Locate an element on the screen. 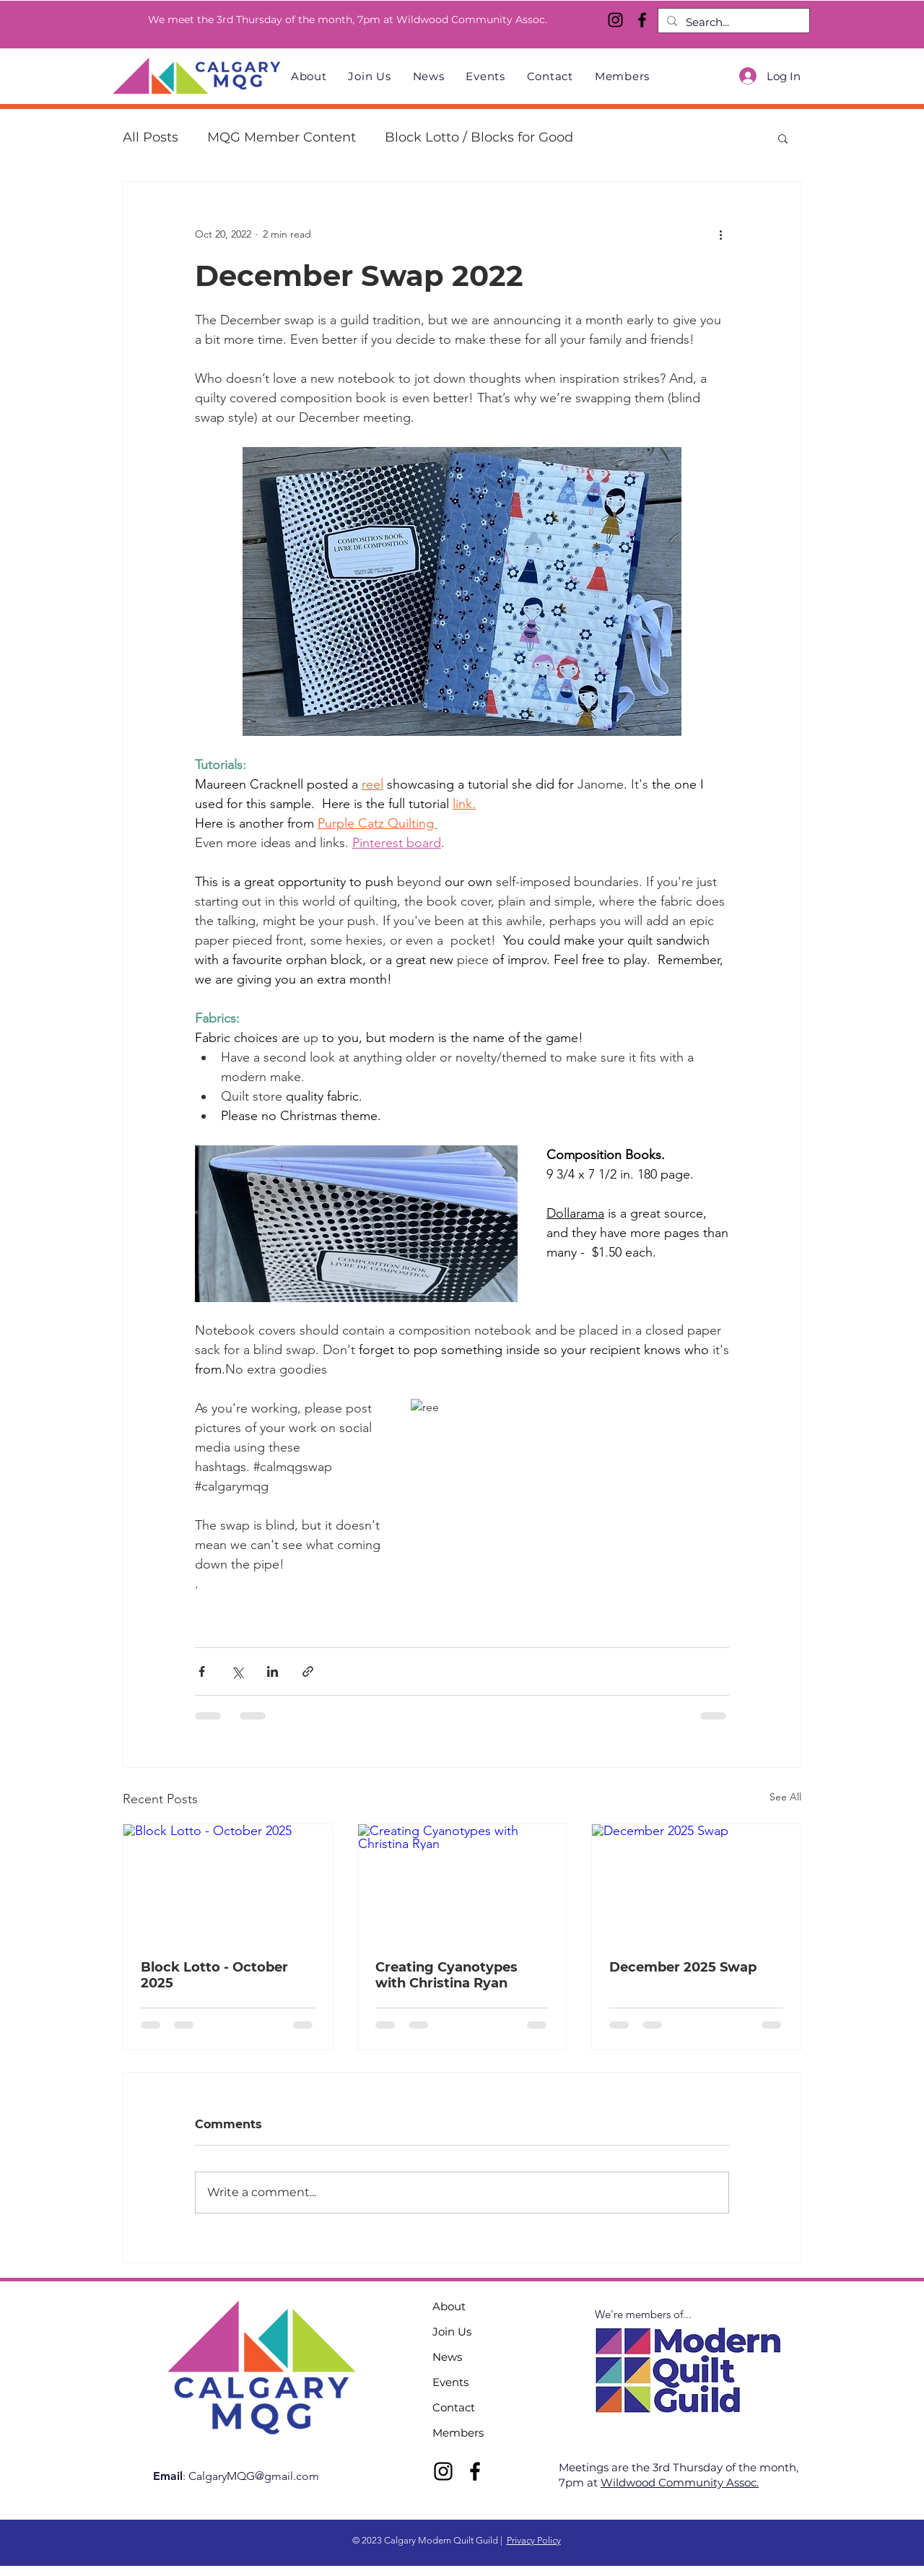 The width and height of the screenshot is (924, 2576). [Creating Cyanotypes with Christina Ryan] is located at coordinates (462, 1882).